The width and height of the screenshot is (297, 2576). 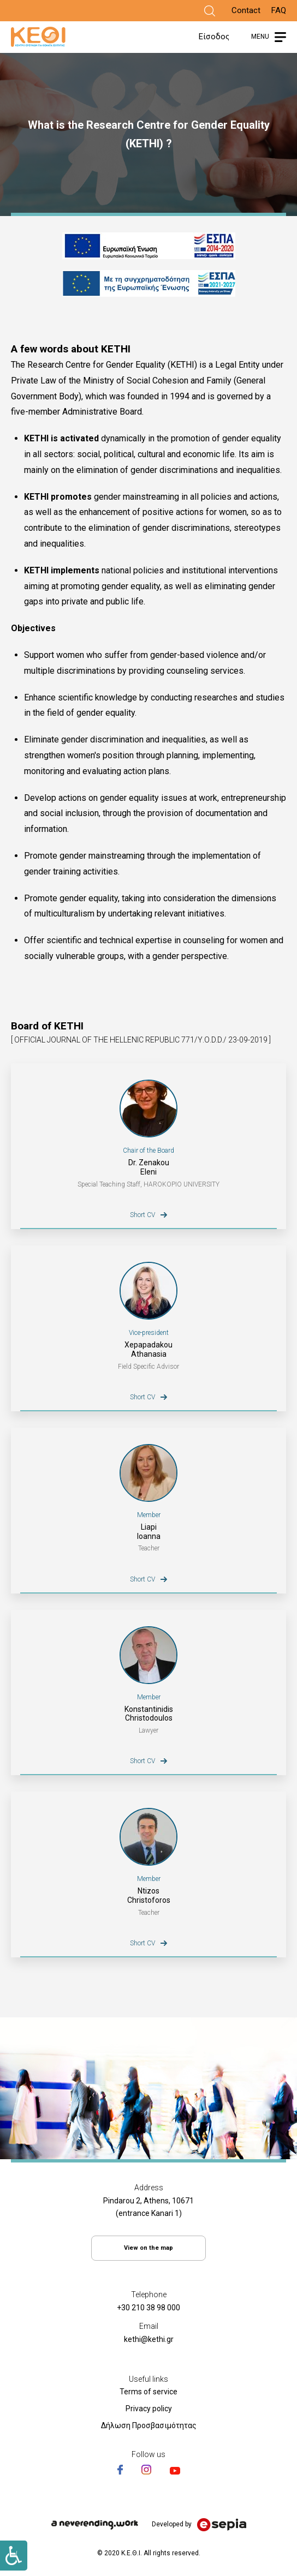 I want to click on MENU [Link], so click(x=260, y=36).